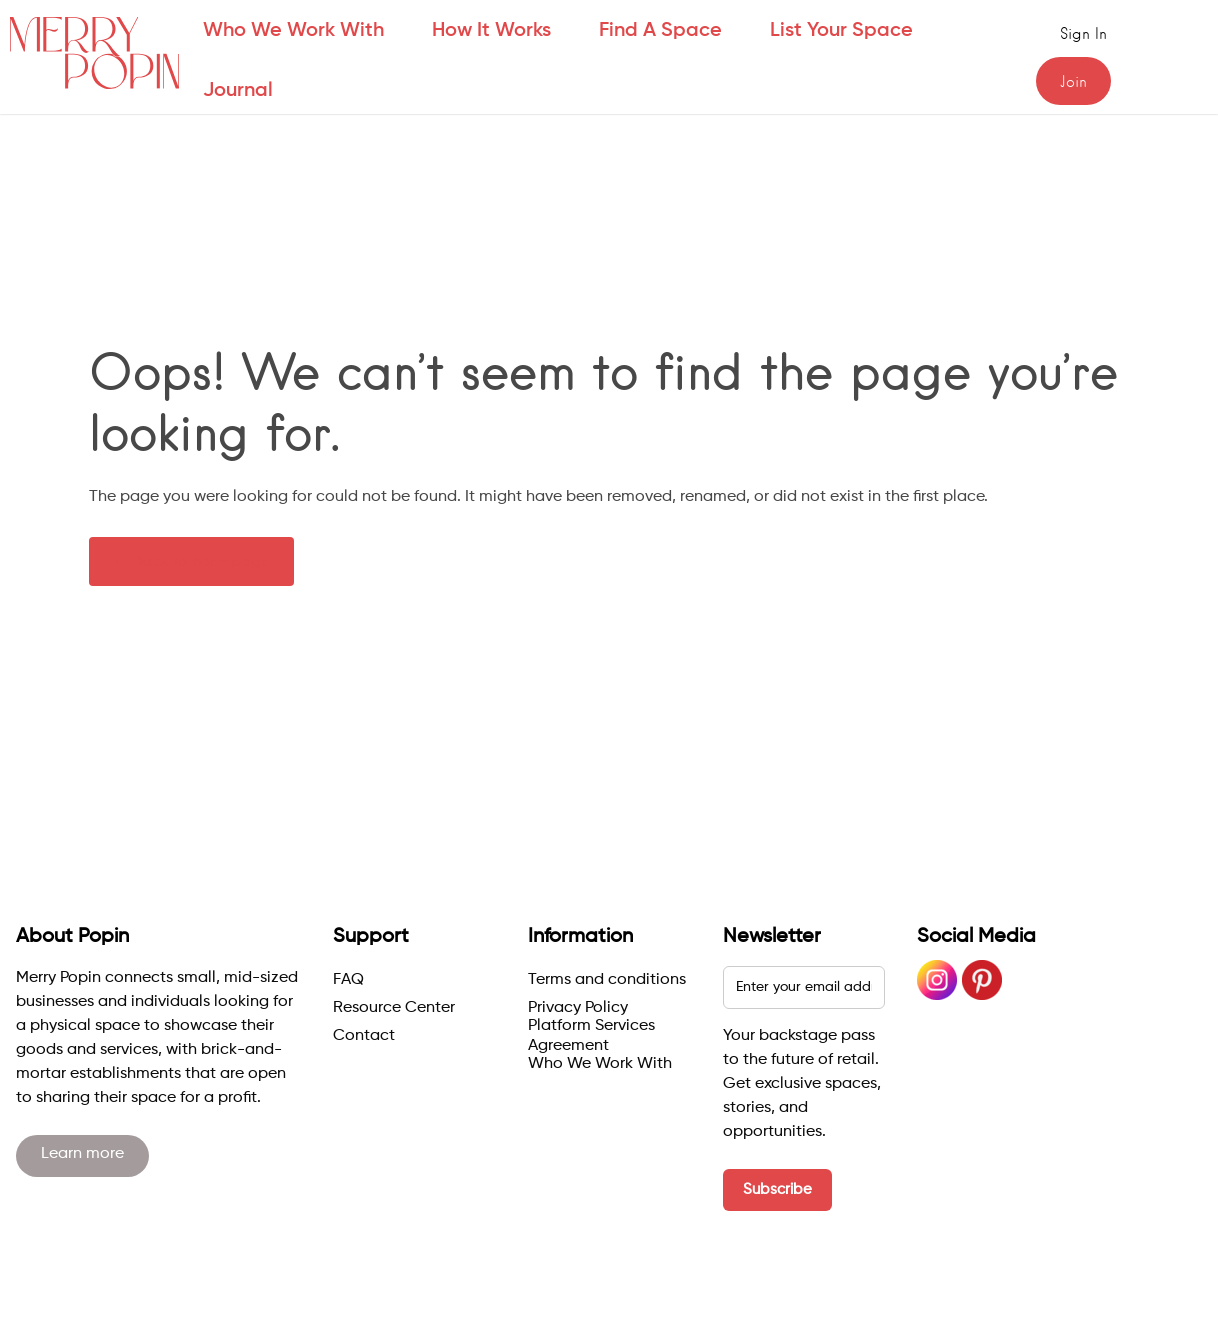 The image size is (1218, 1336). I want to click on ← Back to homepage, so click(191, 561).